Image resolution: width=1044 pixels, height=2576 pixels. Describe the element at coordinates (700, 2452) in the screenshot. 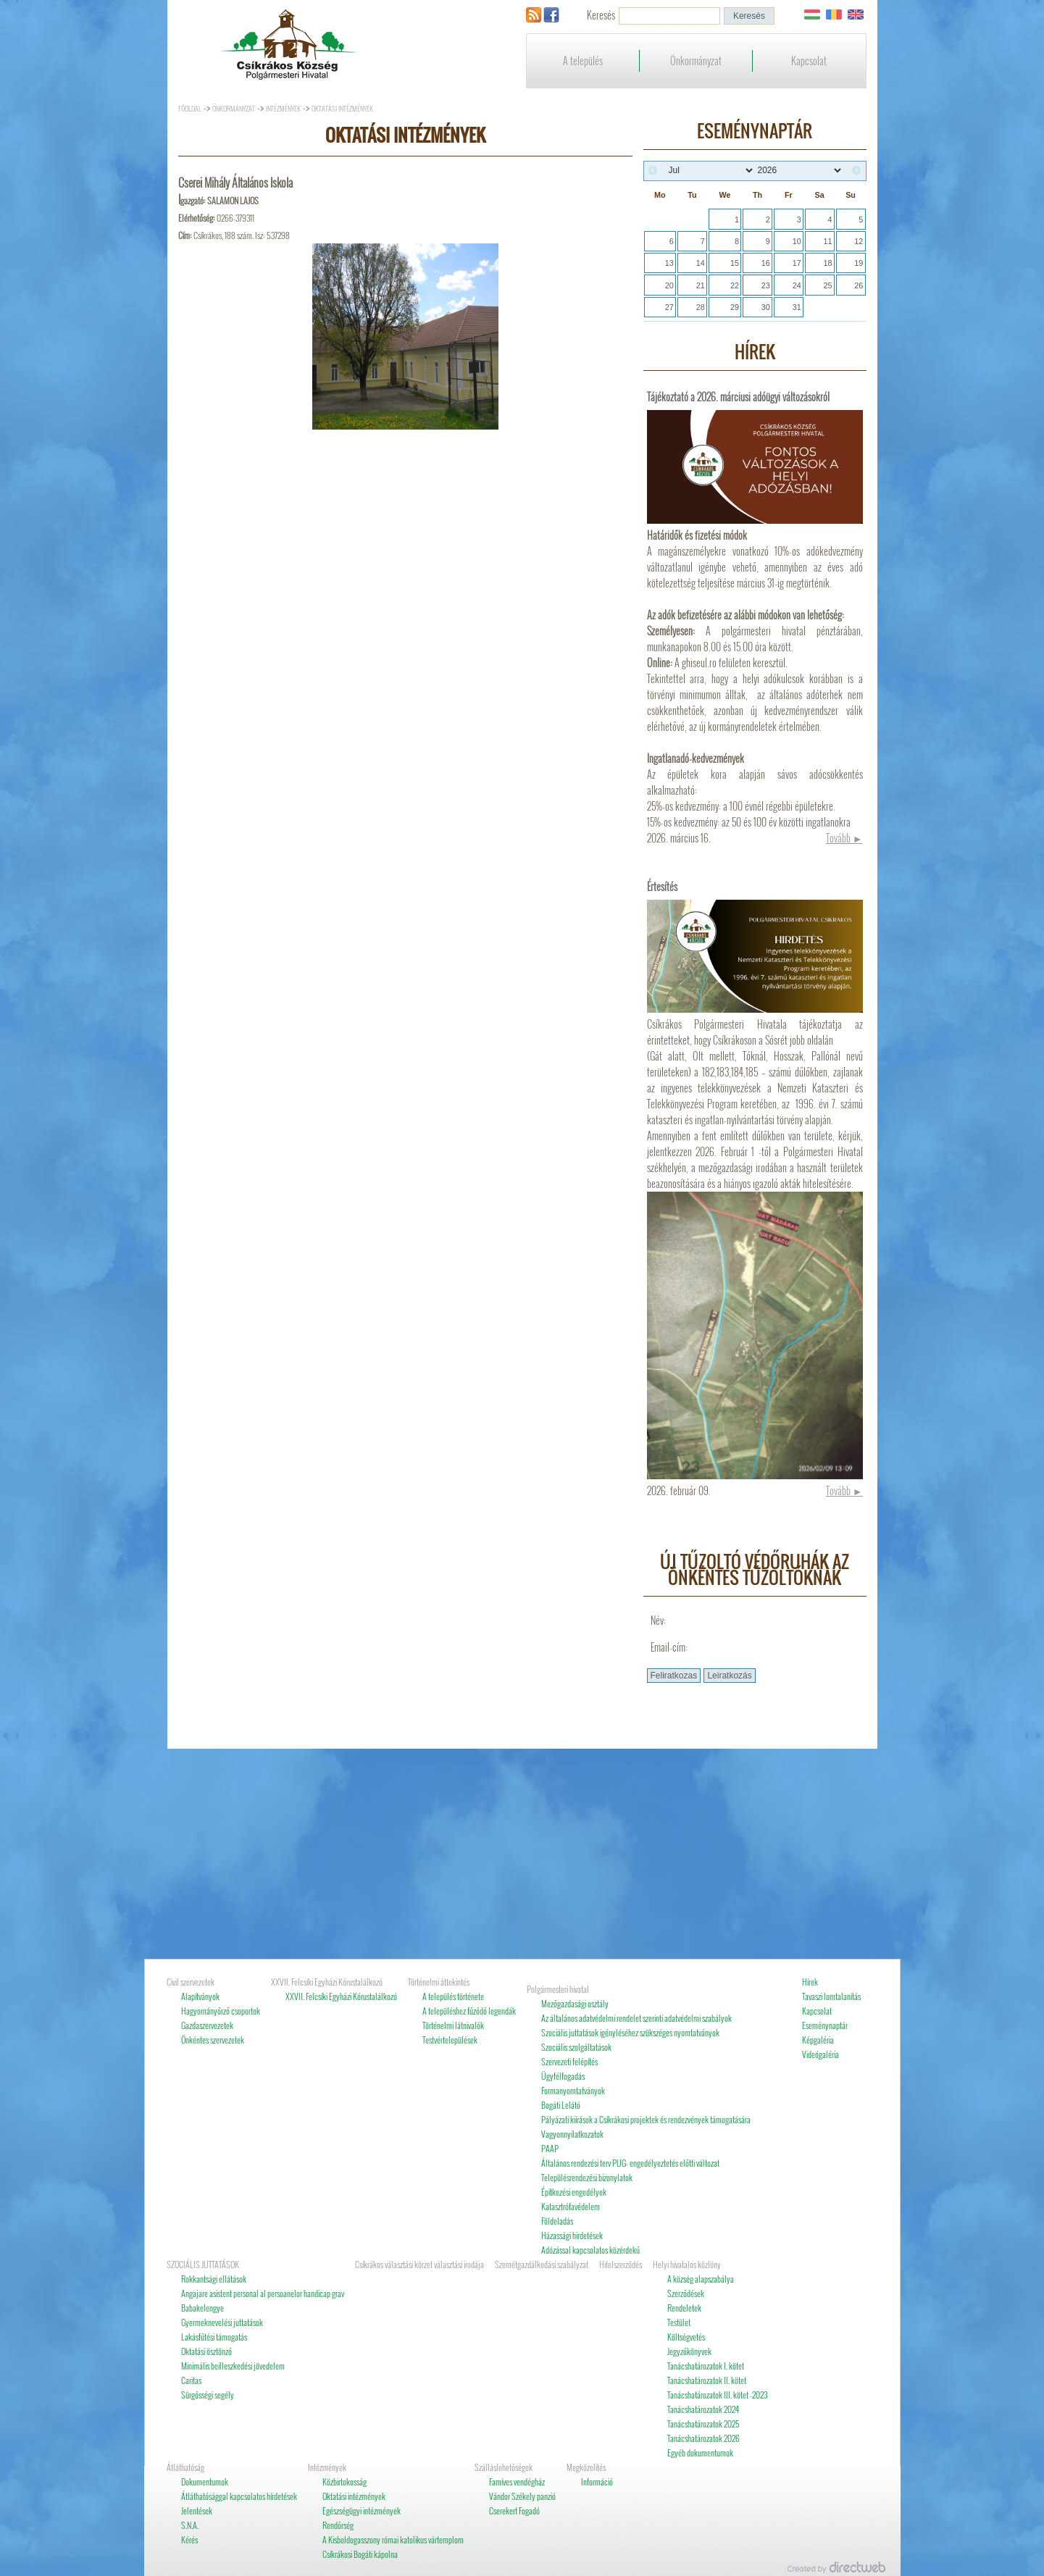

I see `Egyéb dokumentumok` at that location.